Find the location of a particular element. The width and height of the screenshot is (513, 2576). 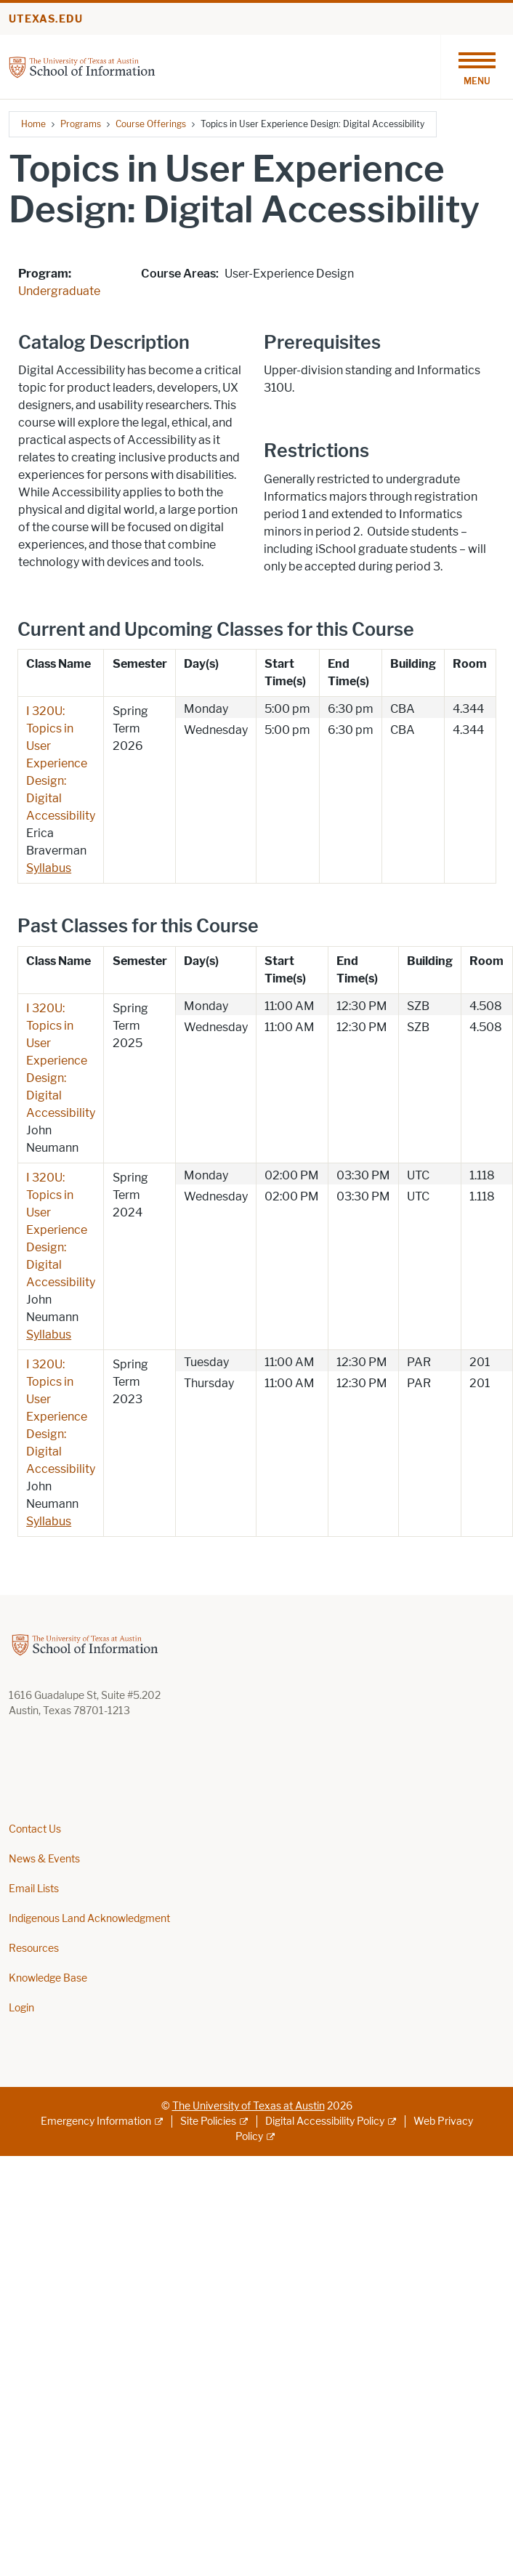

Digital Accessibility Policy [Digital Accessibility Policy; external link] is located at coordinates (324, 2121).